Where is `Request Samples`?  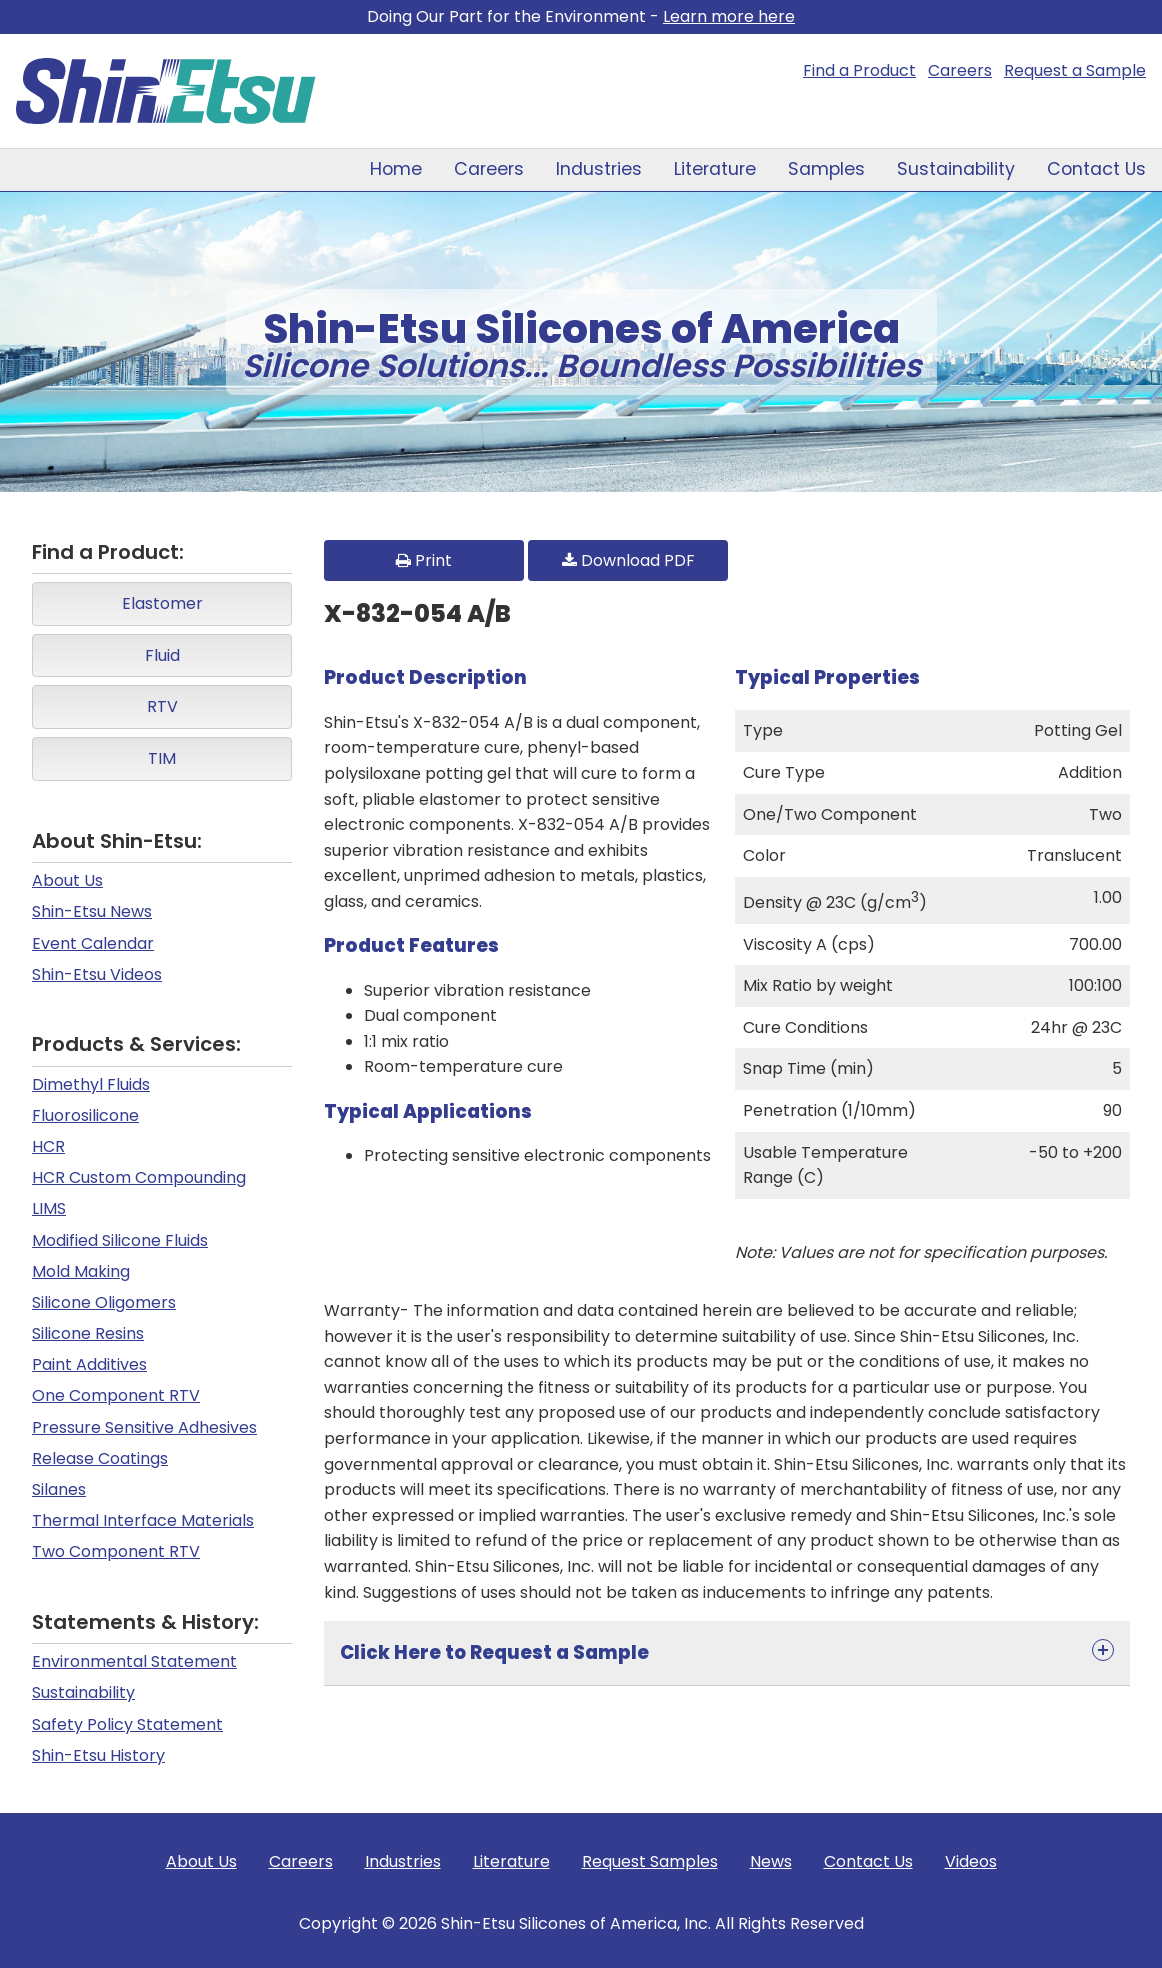
Request Samples is located at coordinates (650, 1861).